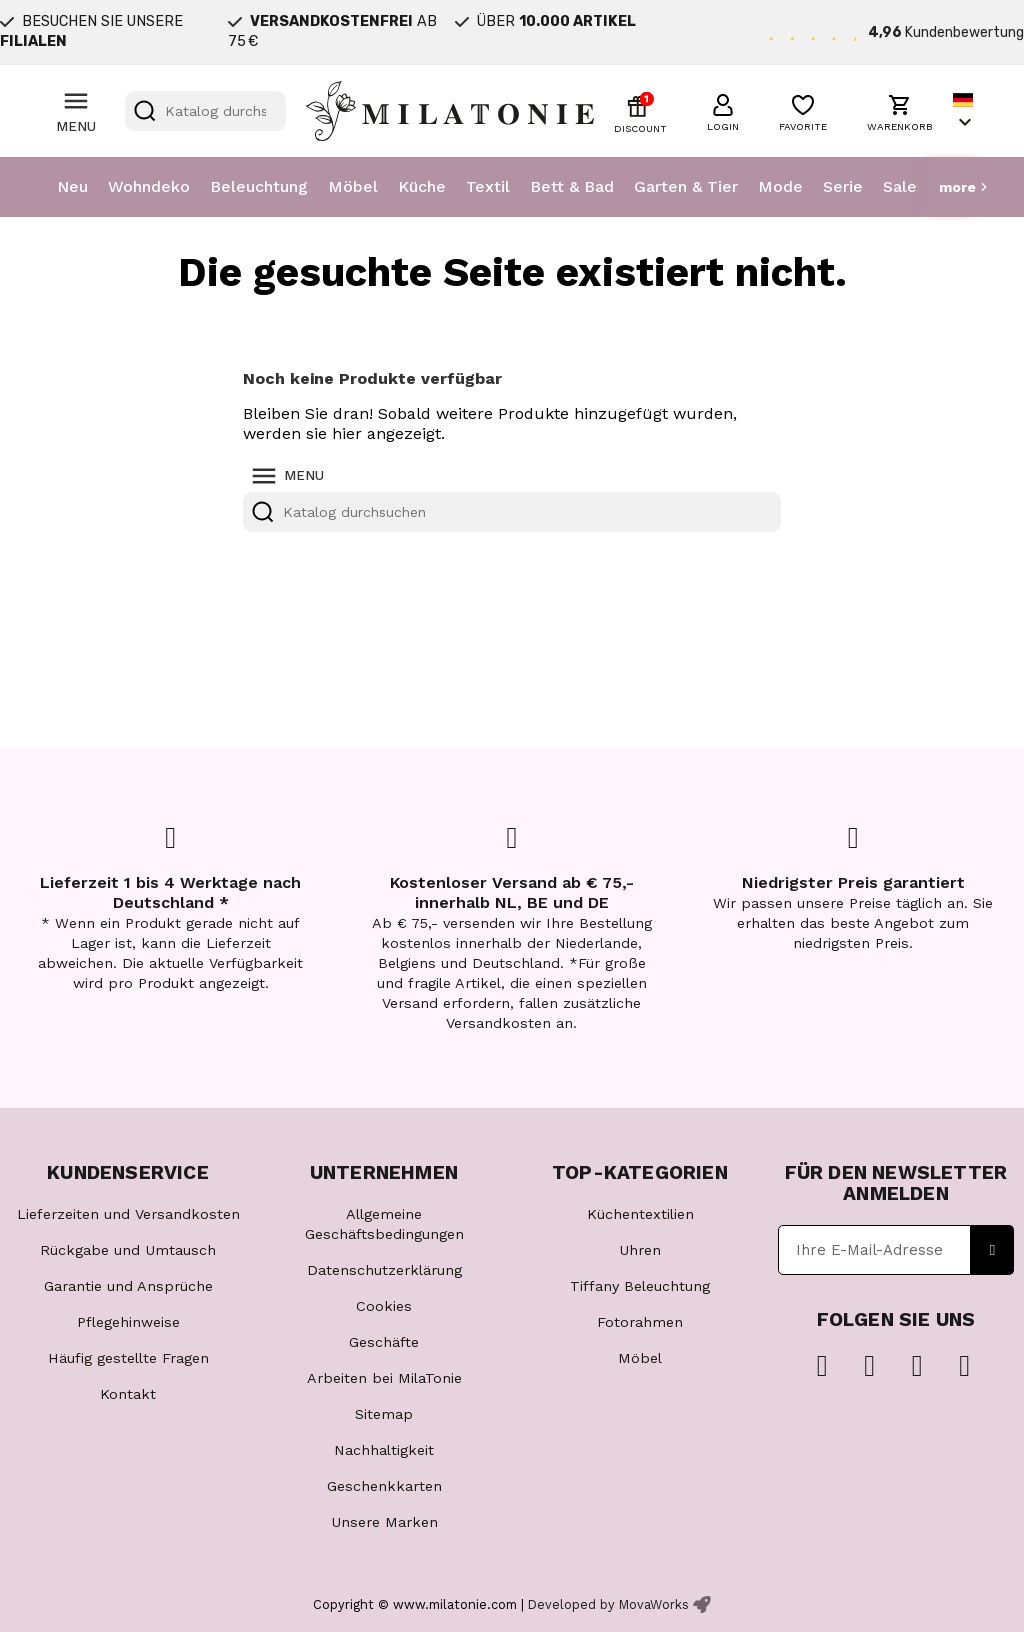 The height and width of the screenshot is (1632, 1024). What do you see at coordinates (353, 186) in the screenshot?
I see `Möbel` at bounding box center [353, 186].